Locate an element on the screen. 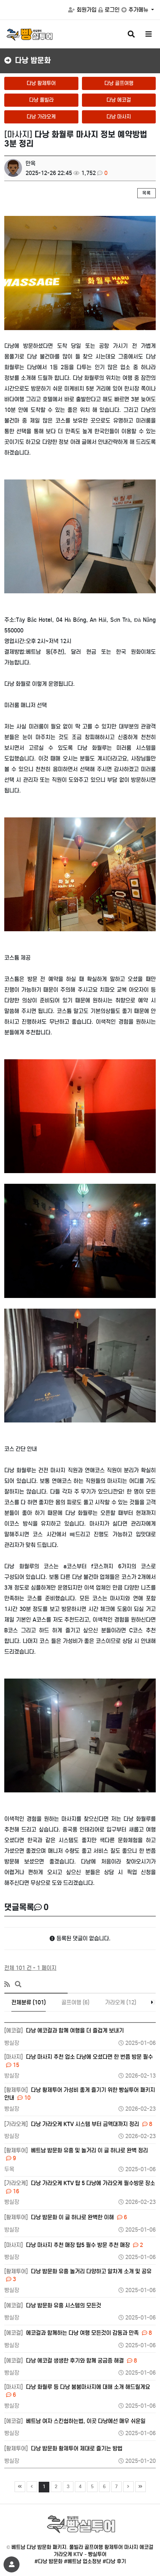 This screenshot has height=2576, width=160. 회원가입 is located at coordinates (82, 9).